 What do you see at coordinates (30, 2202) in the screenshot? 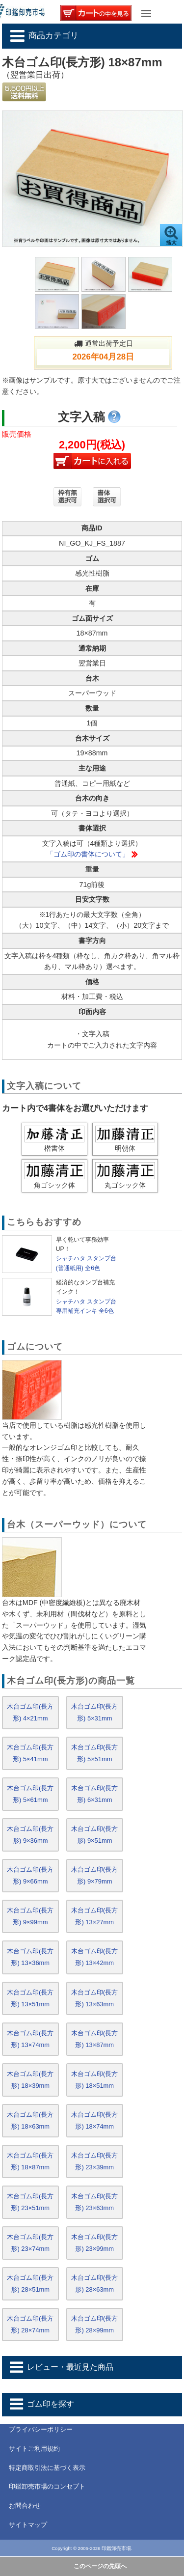
I see `木台ゴム印(長方形) 23×51mm` at bounding box center [30, 2202].